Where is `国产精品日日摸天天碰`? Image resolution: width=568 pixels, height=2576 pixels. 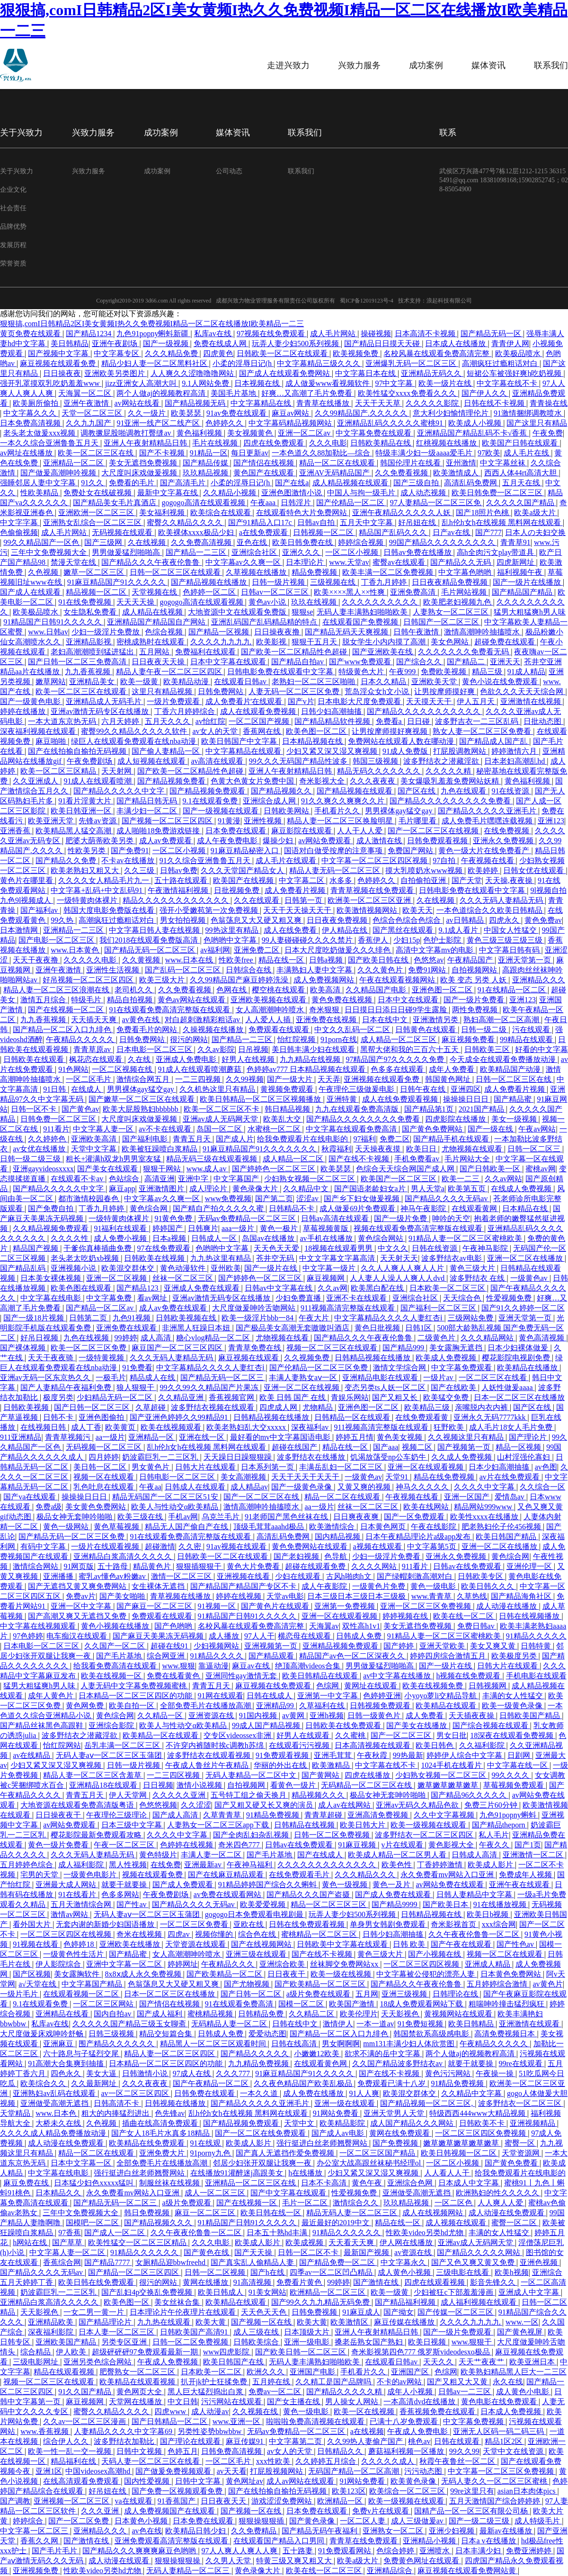 国产精品日日摸天天碰 is located at coordinates (383, 343).